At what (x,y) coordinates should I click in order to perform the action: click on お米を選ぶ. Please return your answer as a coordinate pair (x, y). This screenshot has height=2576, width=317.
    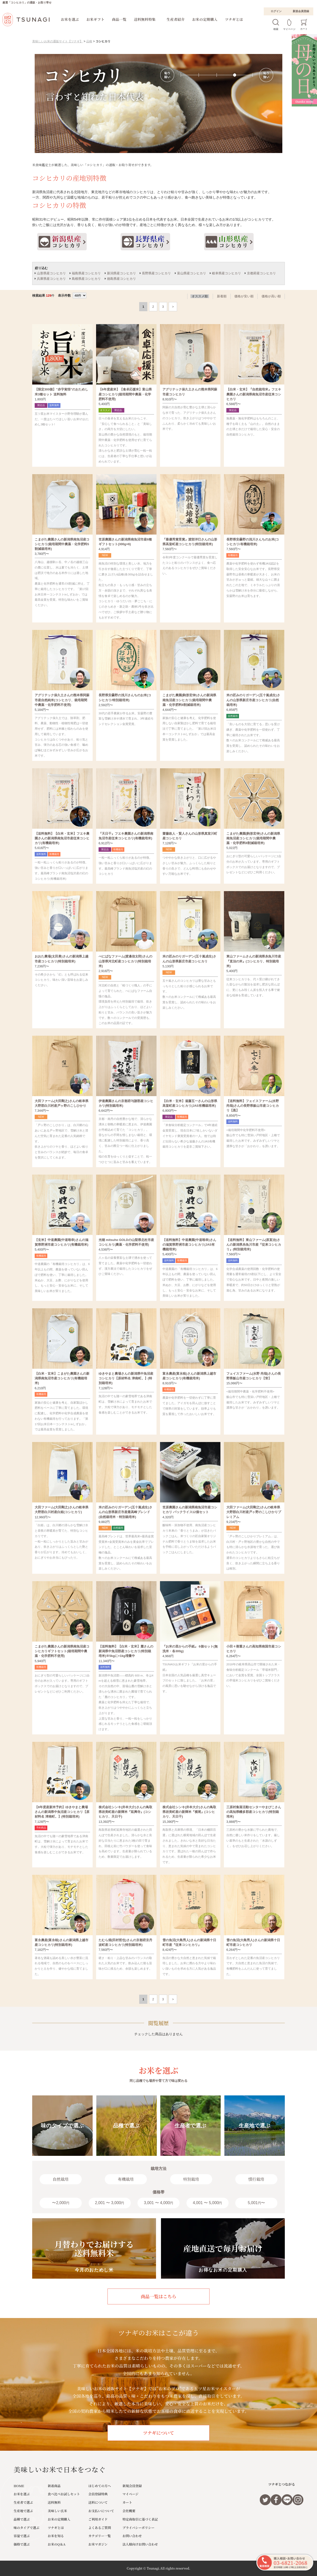
    Looking at the image, I should click on (70, 19).